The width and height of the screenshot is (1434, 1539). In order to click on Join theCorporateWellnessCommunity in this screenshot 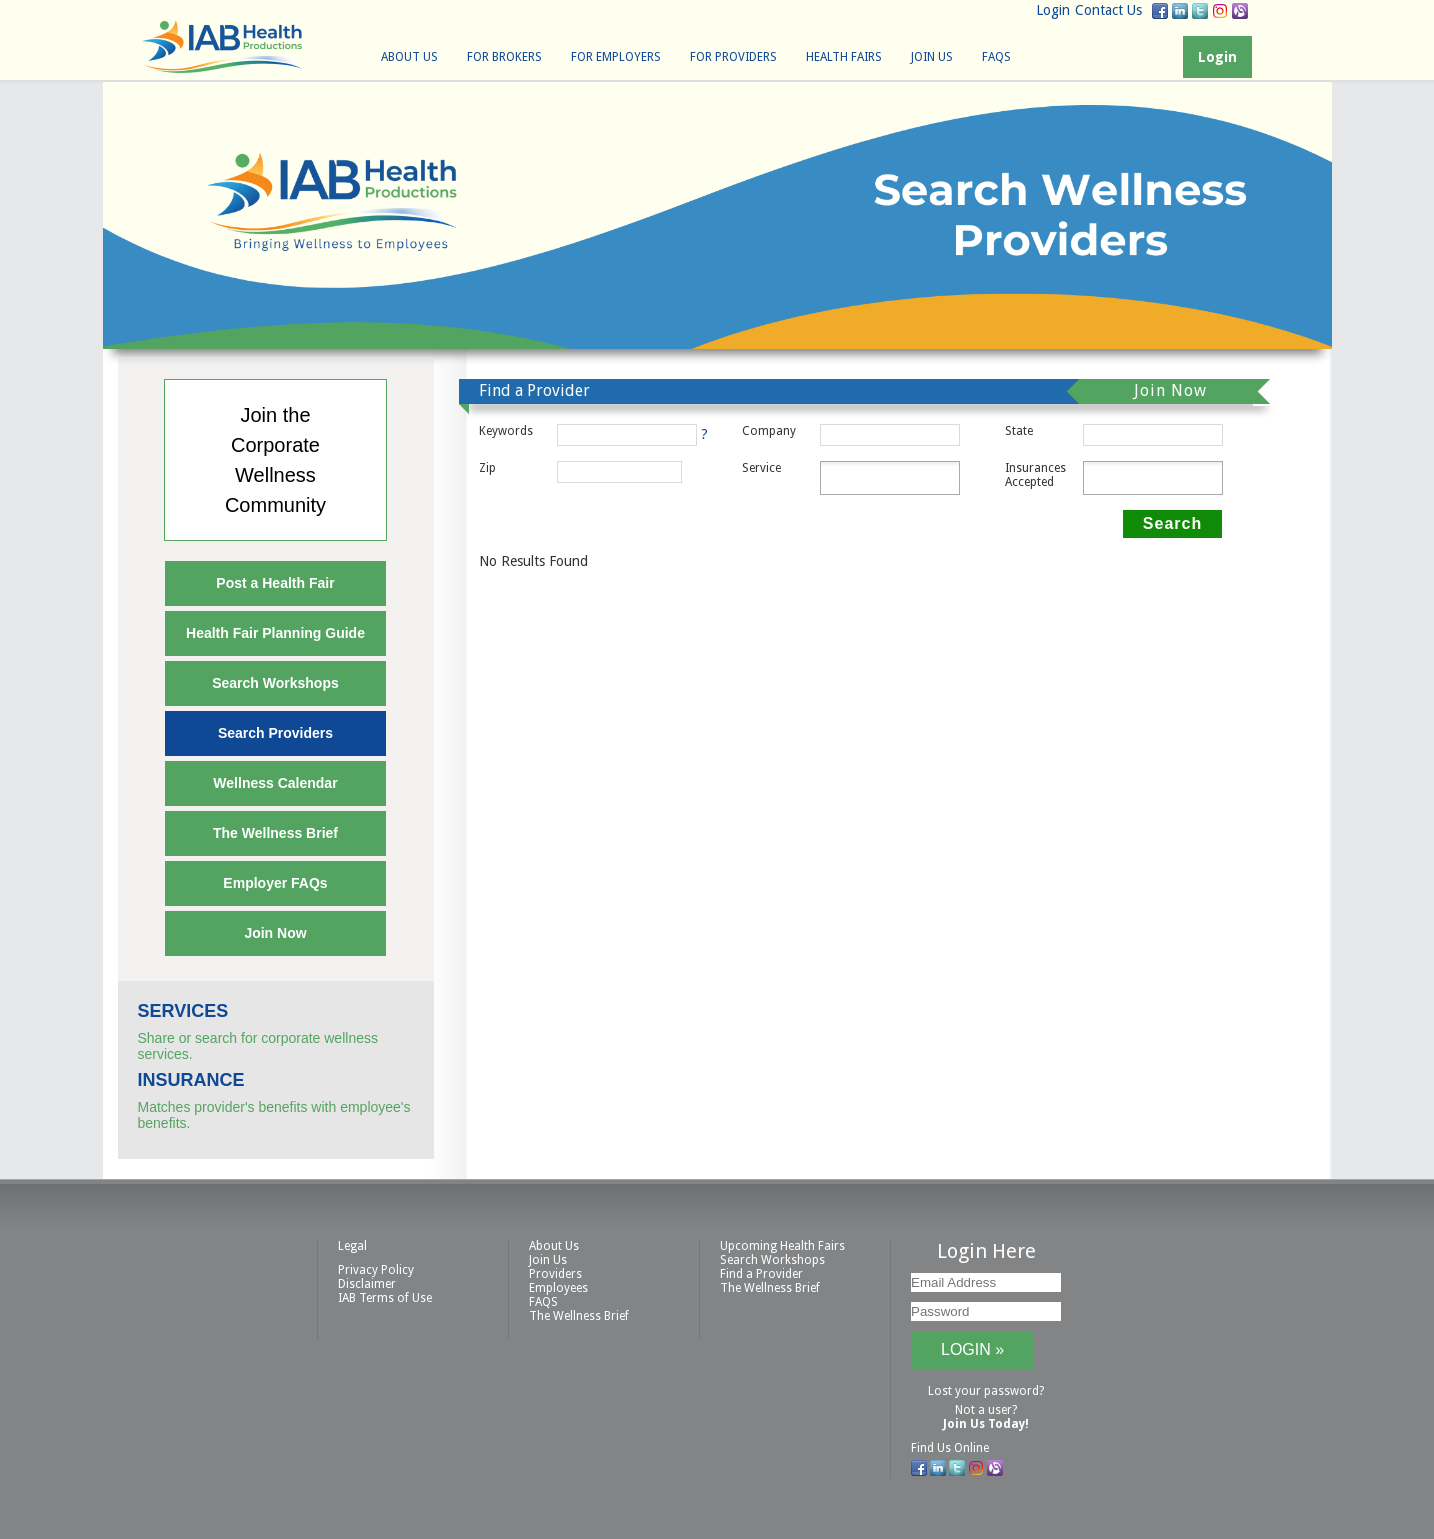, I will do `click(275, 460)`.